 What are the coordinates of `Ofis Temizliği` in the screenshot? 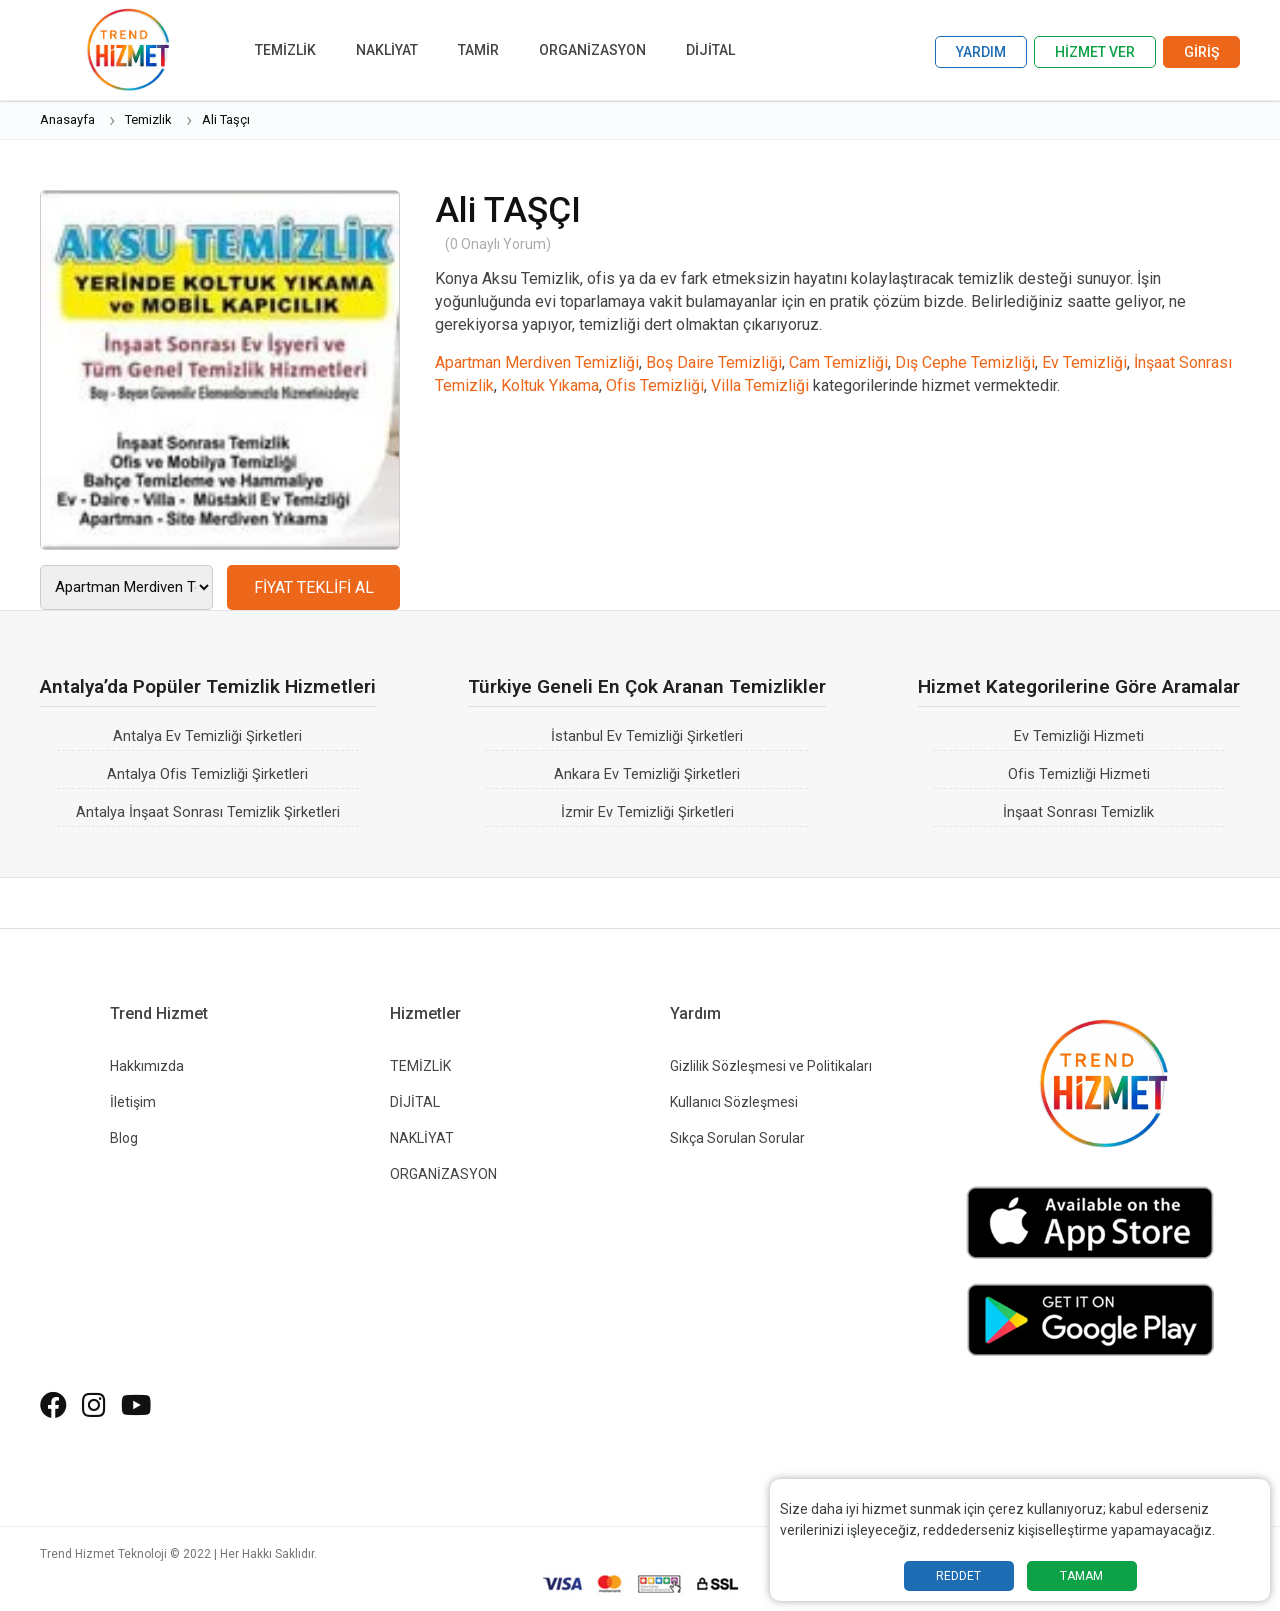 It's located at (655, 385).